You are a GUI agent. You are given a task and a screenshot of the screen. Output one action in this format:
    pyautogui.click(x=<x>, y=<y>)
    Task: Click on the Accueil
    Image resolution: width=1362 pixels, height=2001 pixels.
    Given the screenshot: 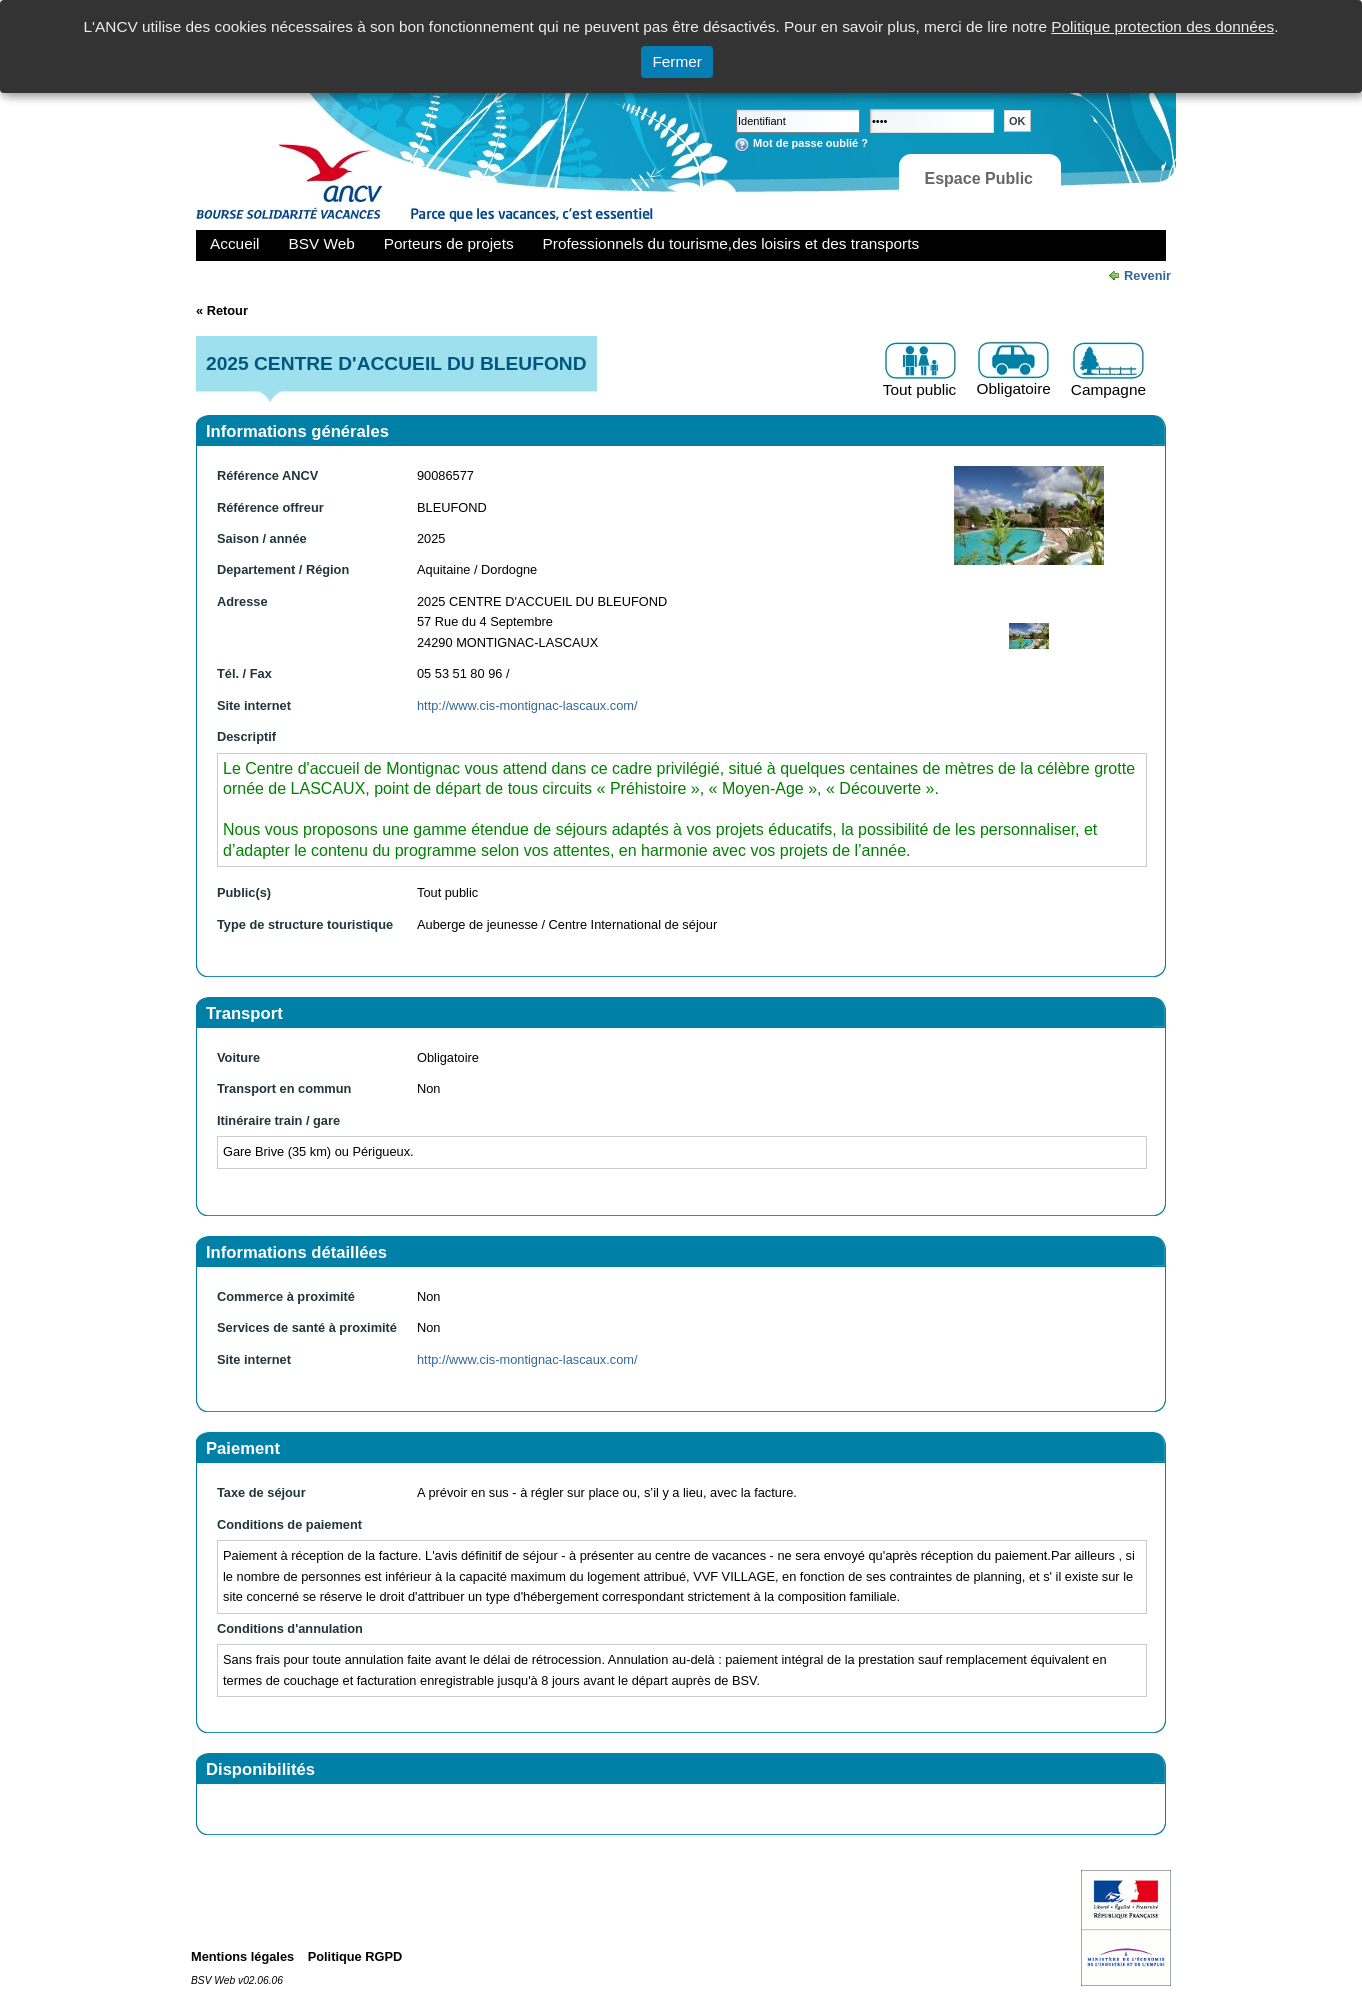 What is the action you would take?
    pyautogui.click(x=235, y=243)
    